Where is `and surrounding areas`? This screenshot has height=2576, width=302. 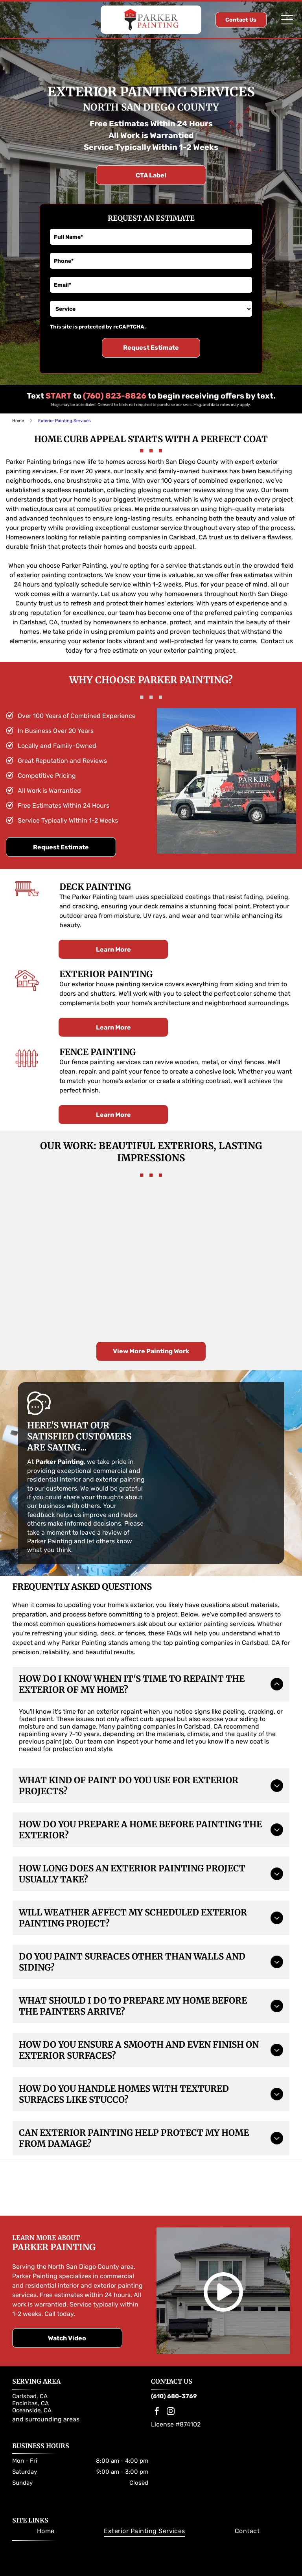 and surrounding areas is located at coordinates (45, 2404).